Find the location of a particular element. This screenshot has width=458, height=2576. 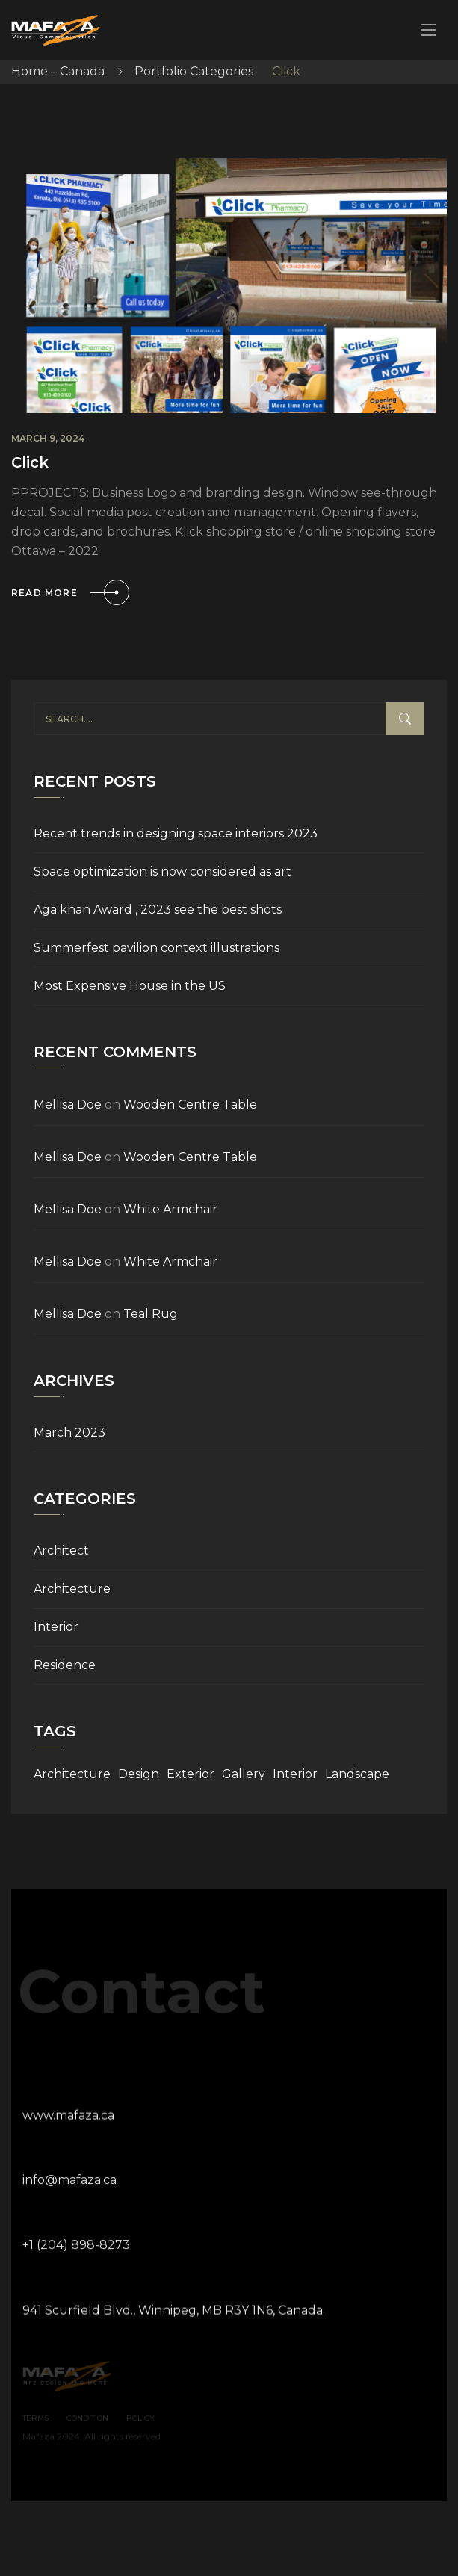

Design [Design (9 items)] is located at coordinates (138, 1774).